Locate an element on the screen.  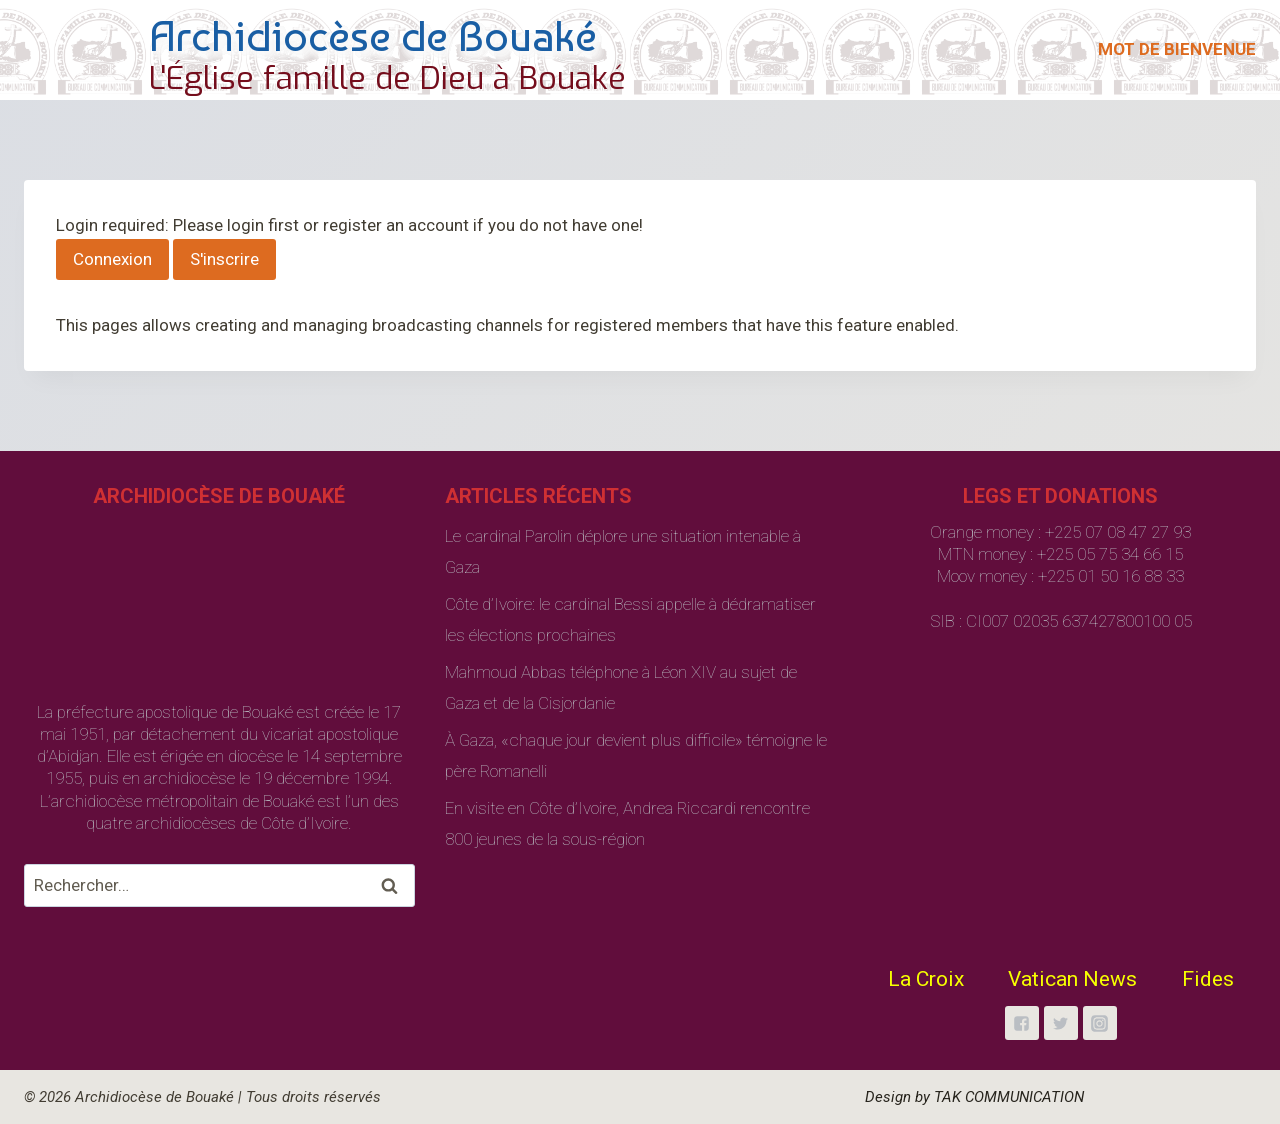
Connexion is located at coordinates (112, 259).